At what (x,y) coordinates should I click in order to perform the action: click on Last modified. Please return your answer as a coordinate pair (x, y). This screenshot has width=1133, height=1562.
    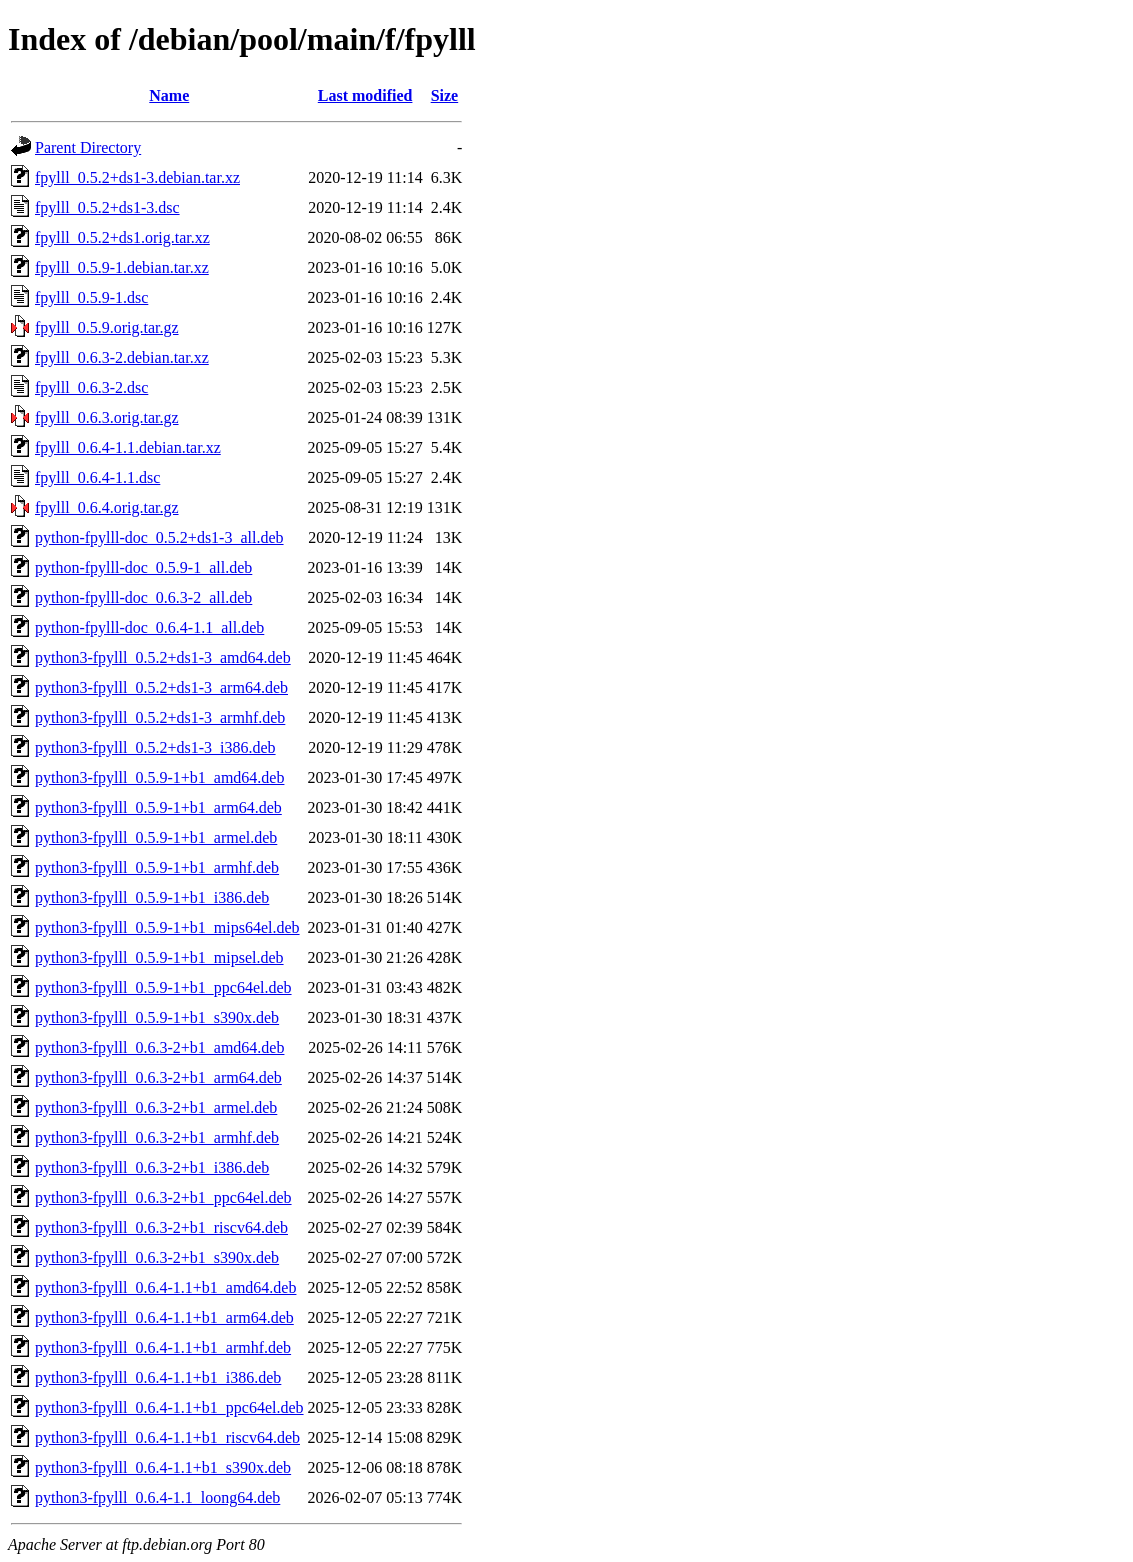
    Looking at the image, I should click on (365, 95).